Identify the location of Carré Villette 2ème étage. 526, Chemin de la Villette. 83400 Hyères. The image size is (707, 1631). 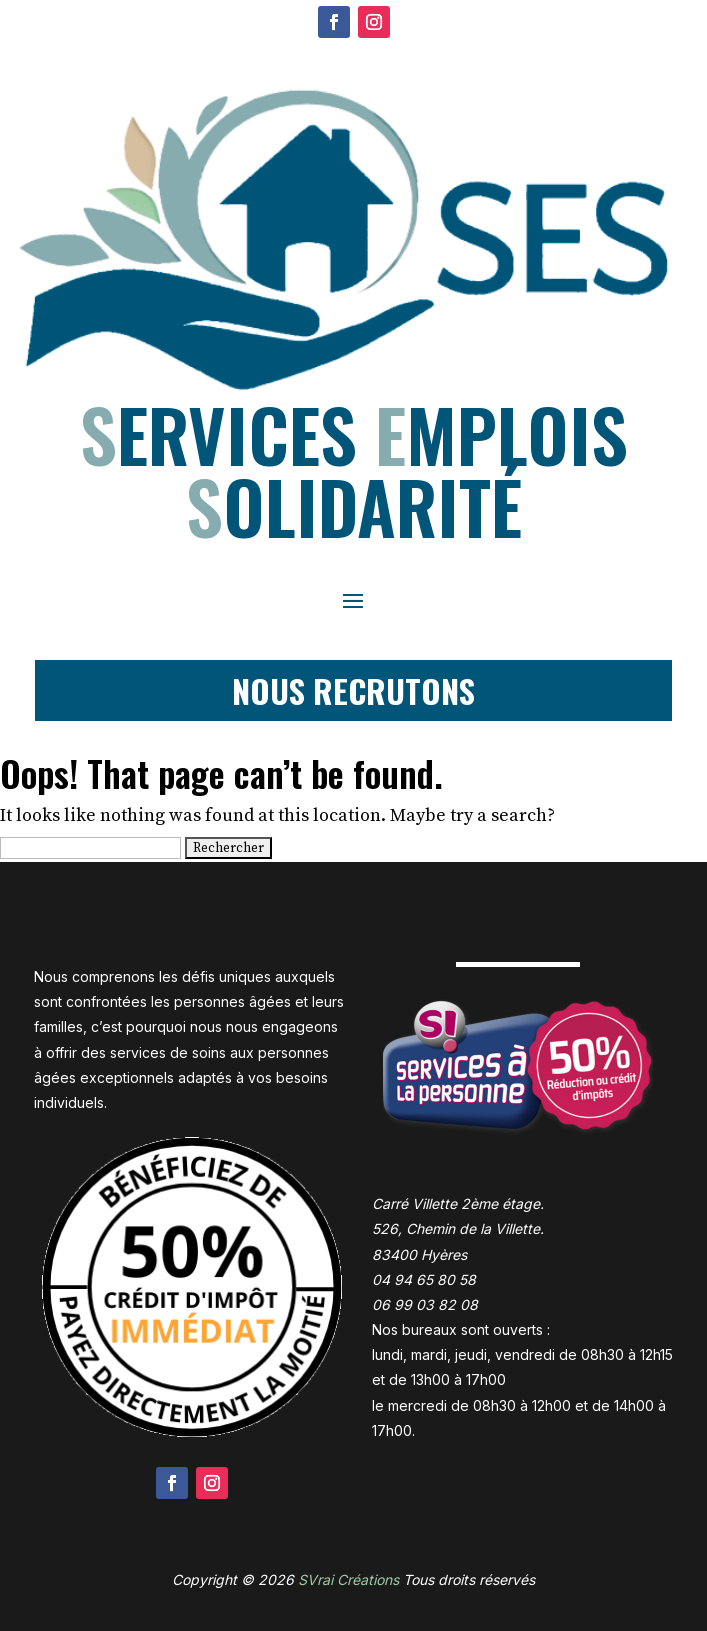
(458, 1228).